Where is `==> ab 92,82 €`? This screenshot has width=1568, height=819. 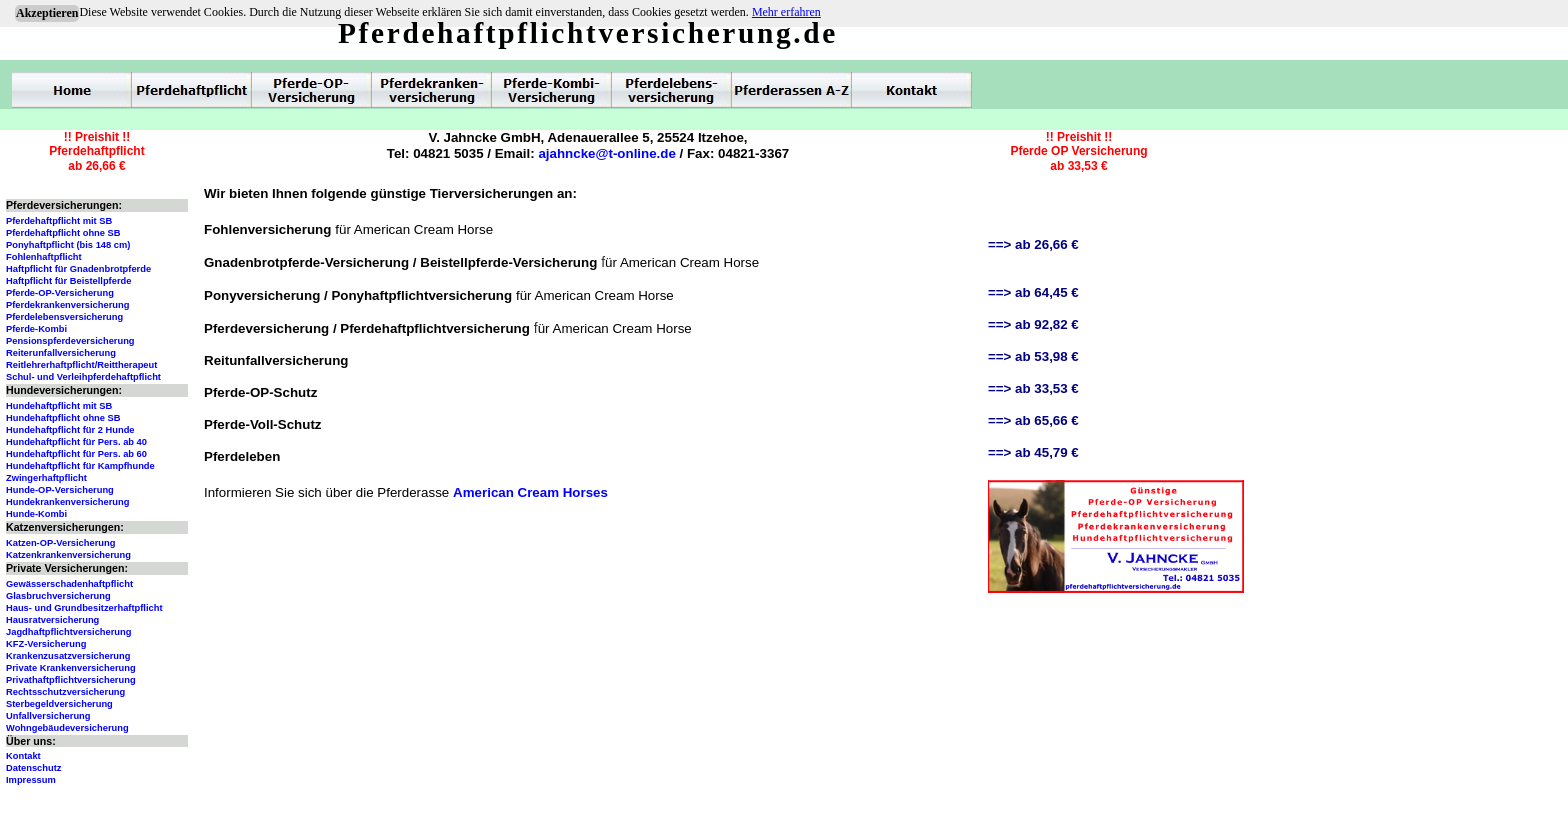
==> ab 92,82 € is located at coordinates (1033, 324).